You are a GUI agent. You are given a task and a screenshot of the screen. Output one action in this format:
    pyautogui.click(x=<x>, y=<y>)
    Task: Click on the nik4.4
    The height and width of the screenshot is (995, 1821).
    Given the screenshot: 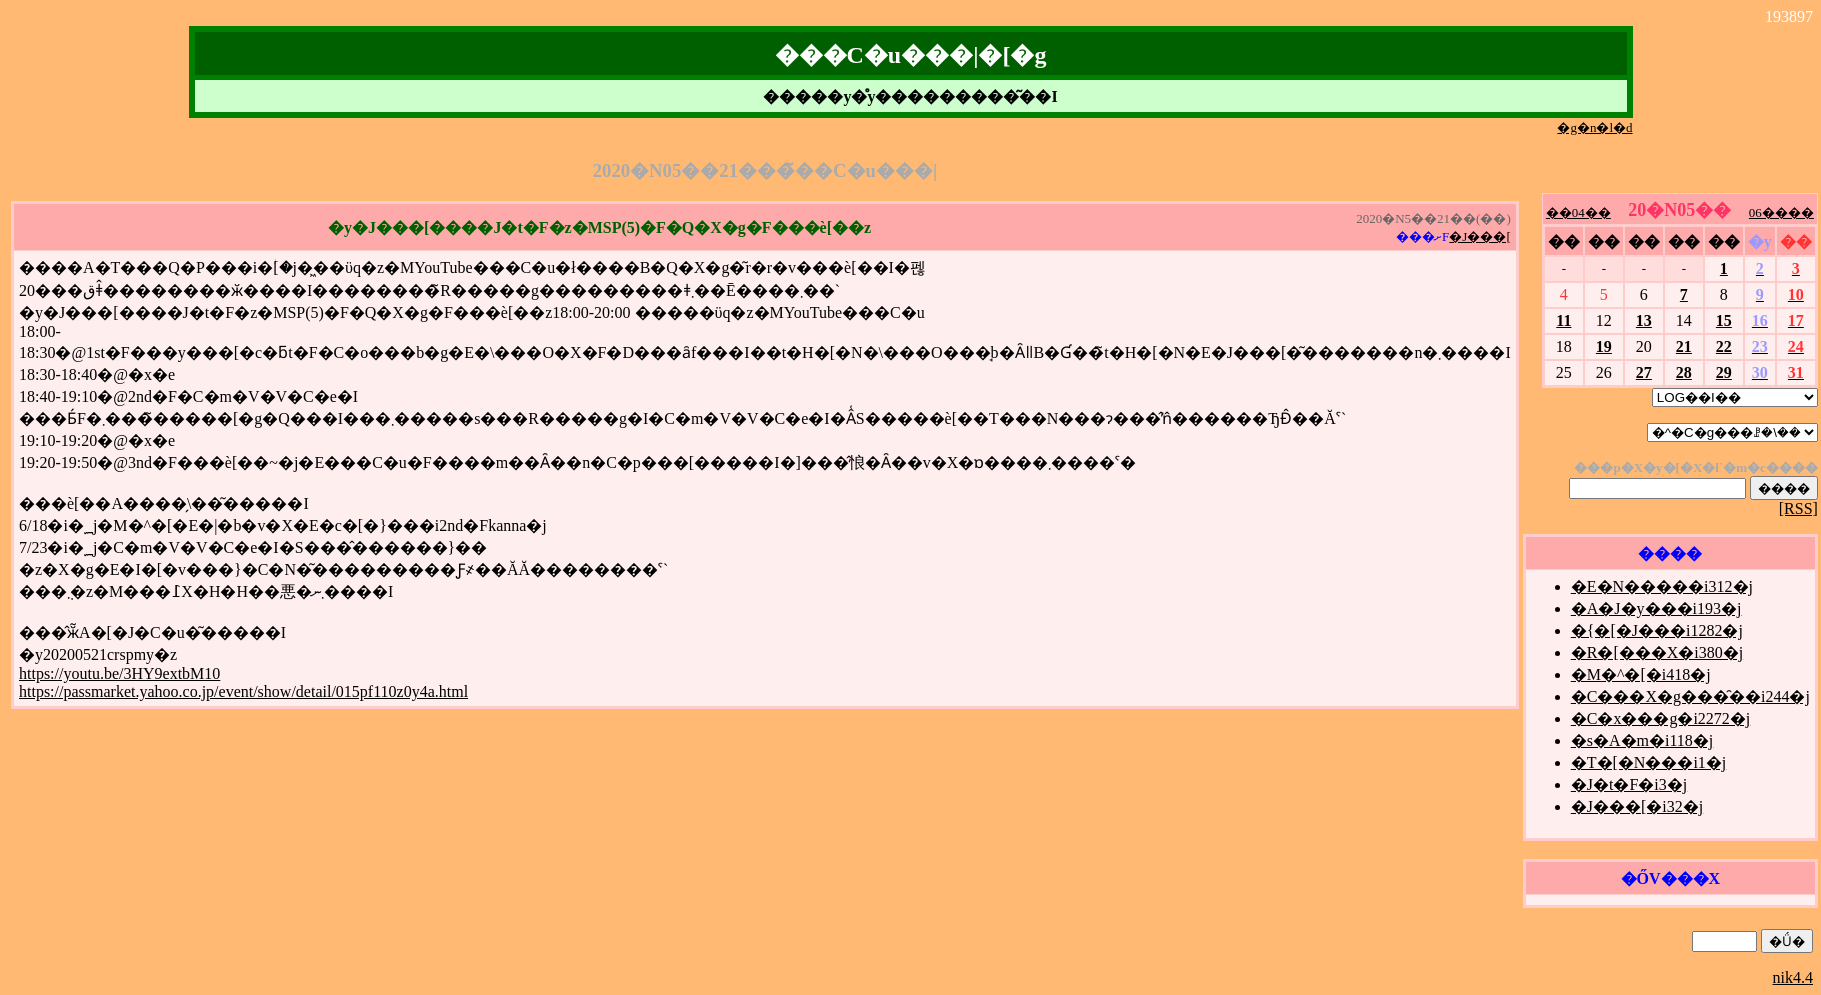 What is the action you would take?
    pyautogui.click(x=1793, y=977)
    